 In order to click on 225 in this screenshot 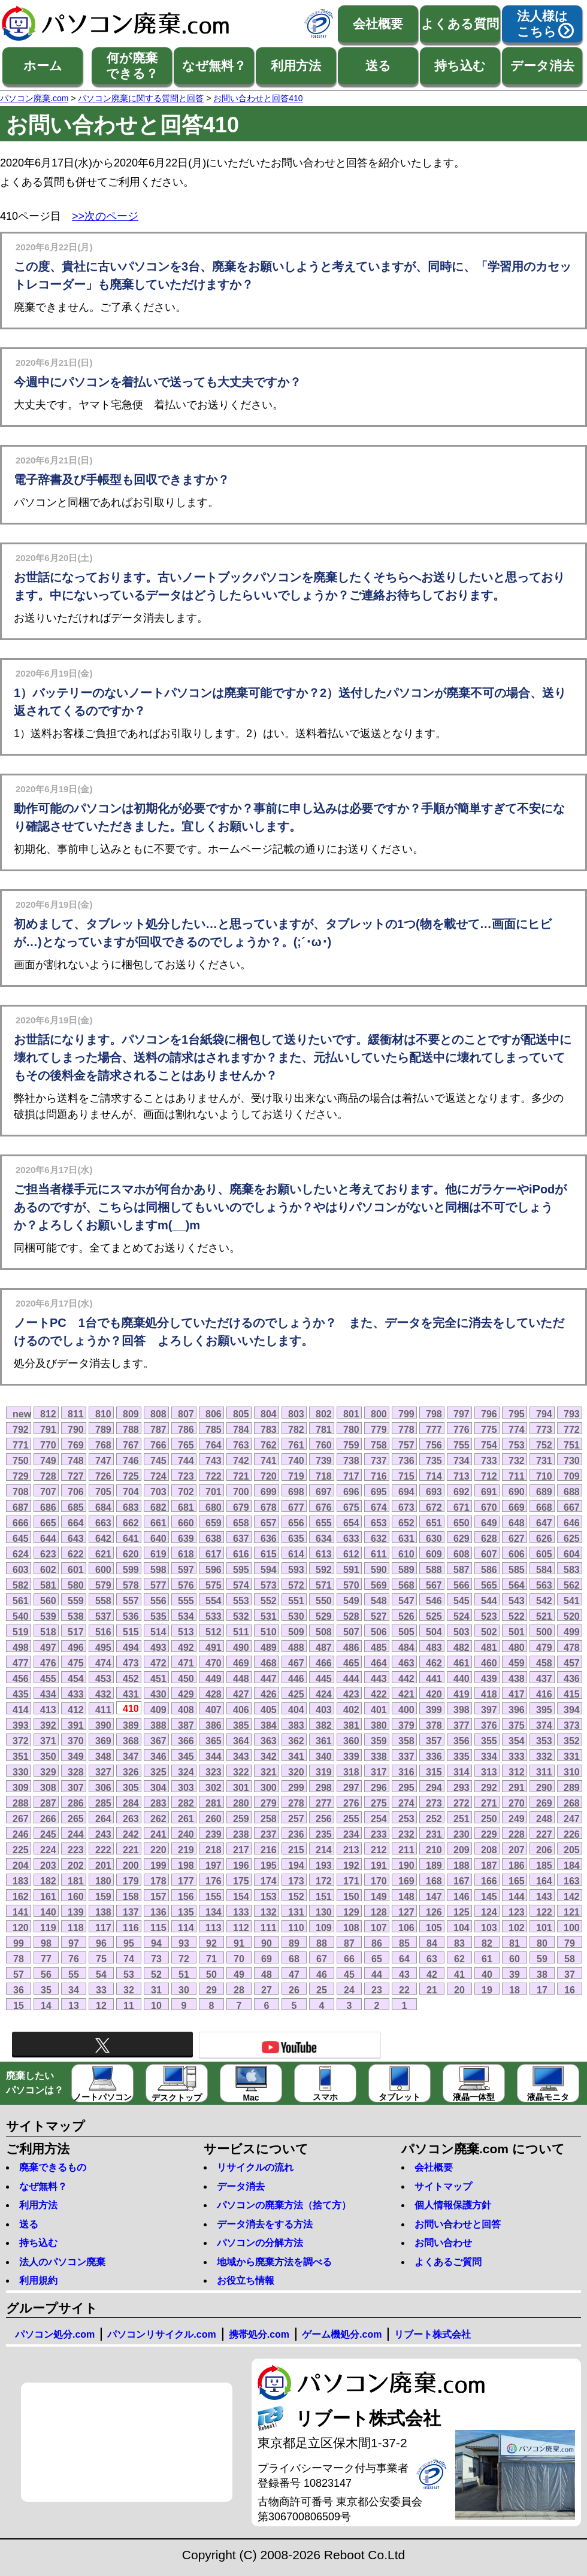, I will do `click(21, 1849)`.